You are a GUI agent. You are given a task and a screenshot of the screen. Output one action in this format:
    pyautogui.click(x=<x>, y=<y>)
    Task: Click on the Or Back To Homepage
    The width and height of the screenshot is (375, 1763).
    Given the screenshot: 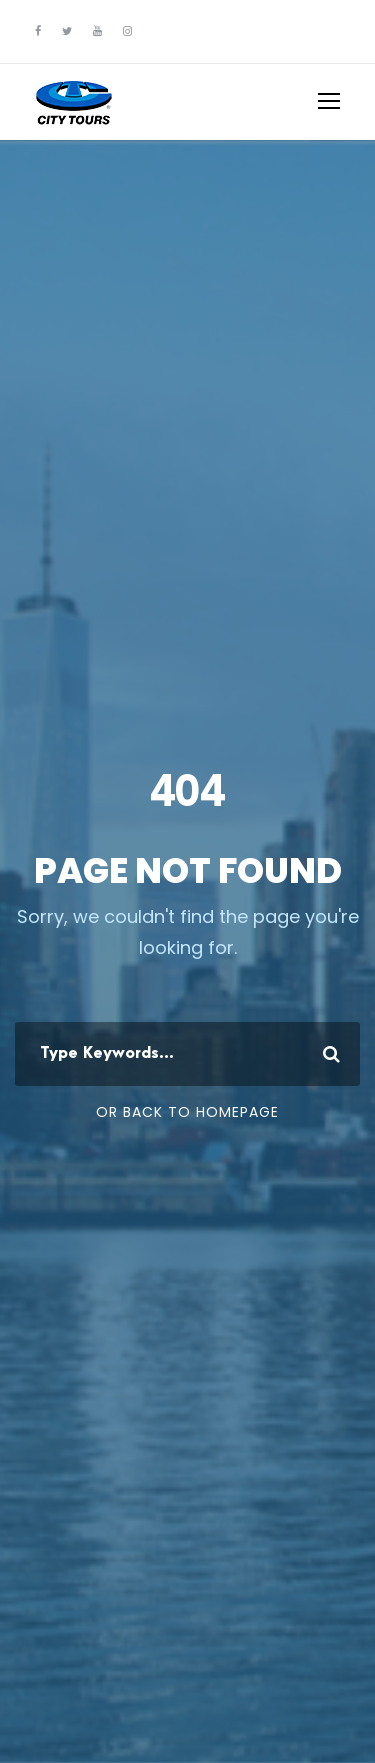 What is the action you would take?
    pyautogui.click(x=187, y=1112)
    